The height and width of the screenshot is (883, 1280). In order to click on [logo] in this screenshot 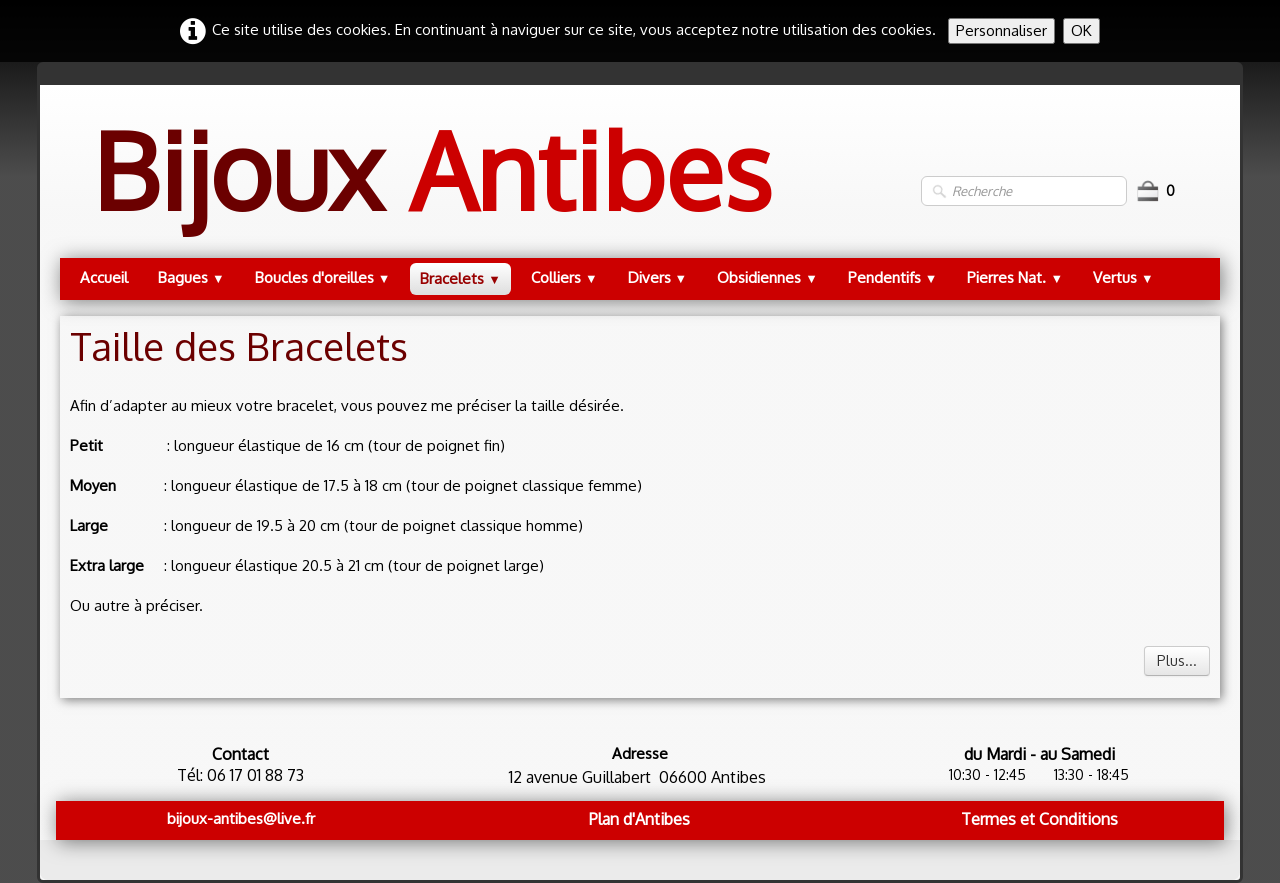, I will do `click(431, 190)`.